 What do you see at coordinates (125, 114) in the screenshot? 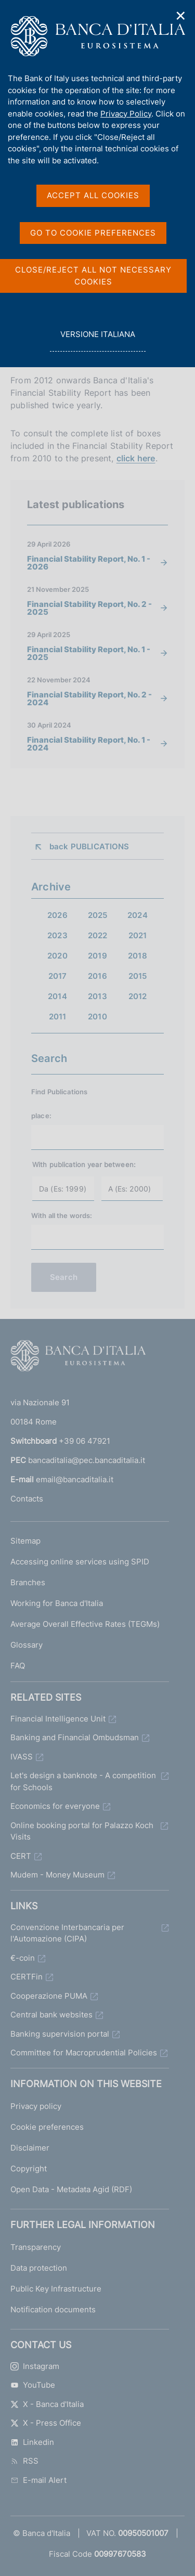
I see `Privacy Policy` at bounding box center [125, 114].